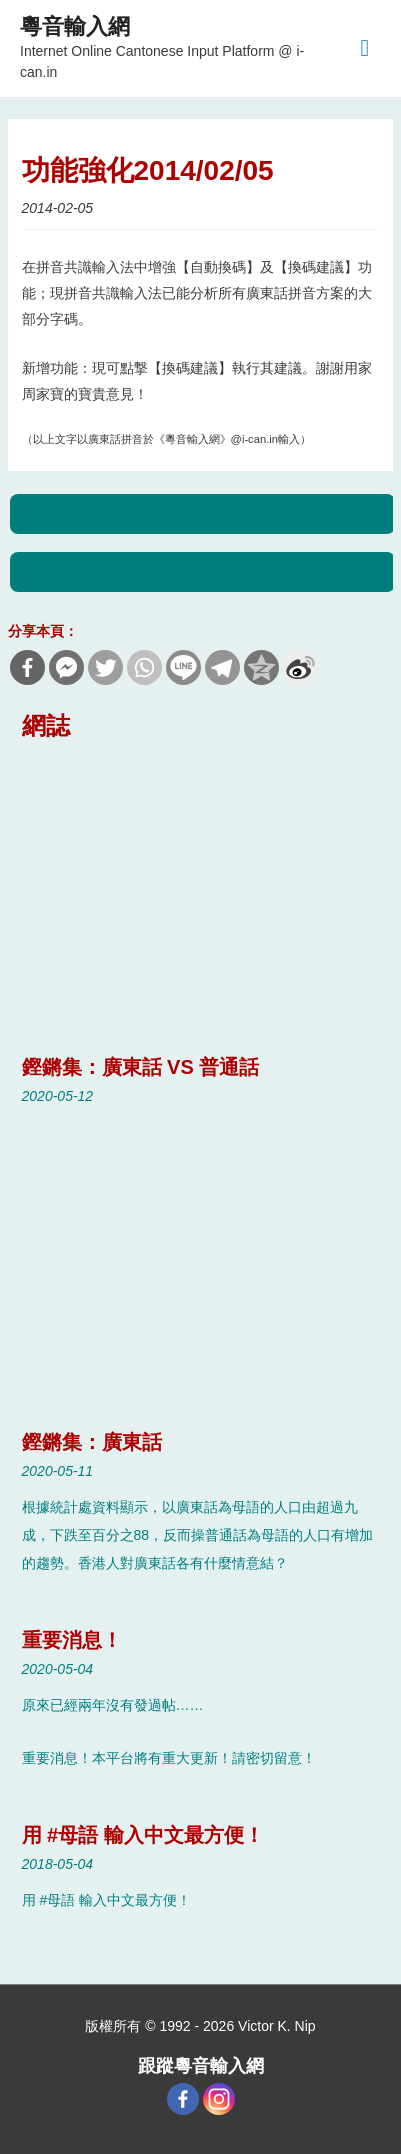 The height and width of the screenshot is (2154, 401). What do you see at coordinates (75, 26) in the screenshot?
I see `粵音輸入網` at bounding box center [75, 26].